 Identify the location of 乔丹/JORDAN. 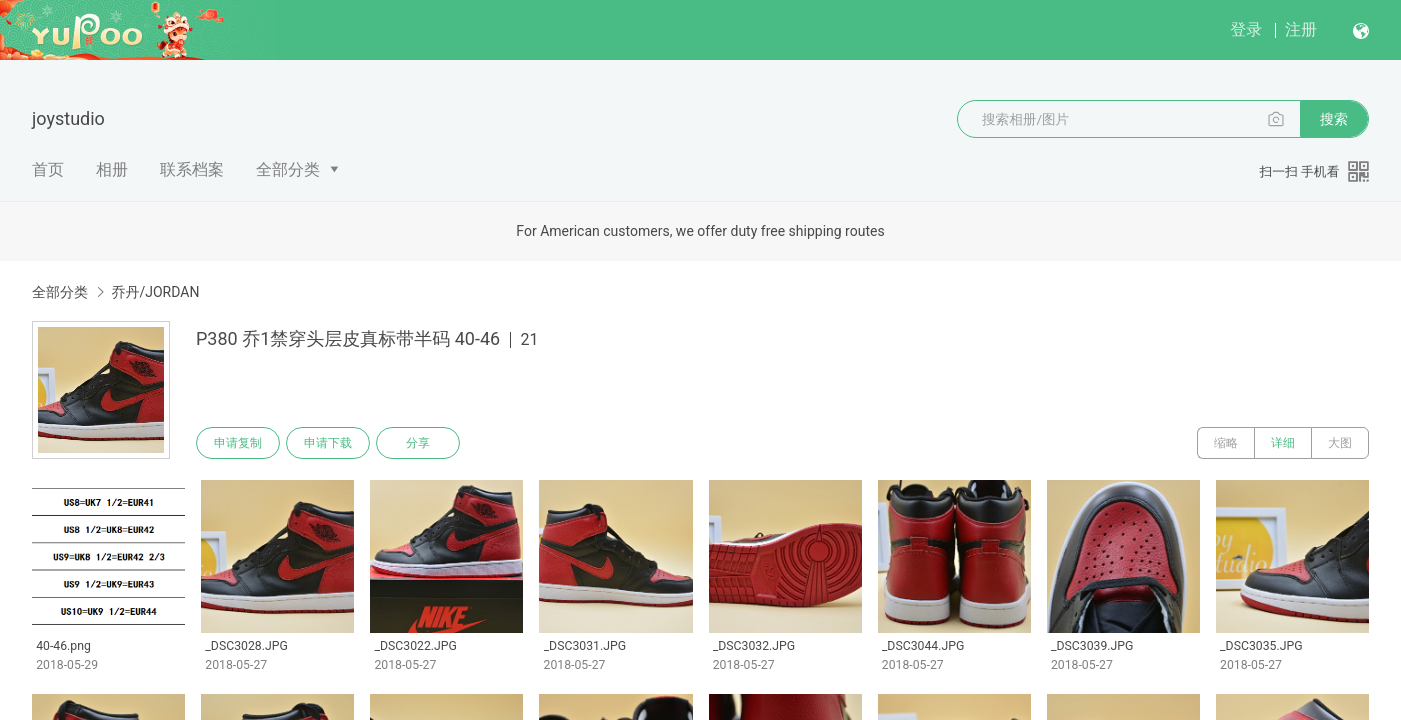
(155, 292).